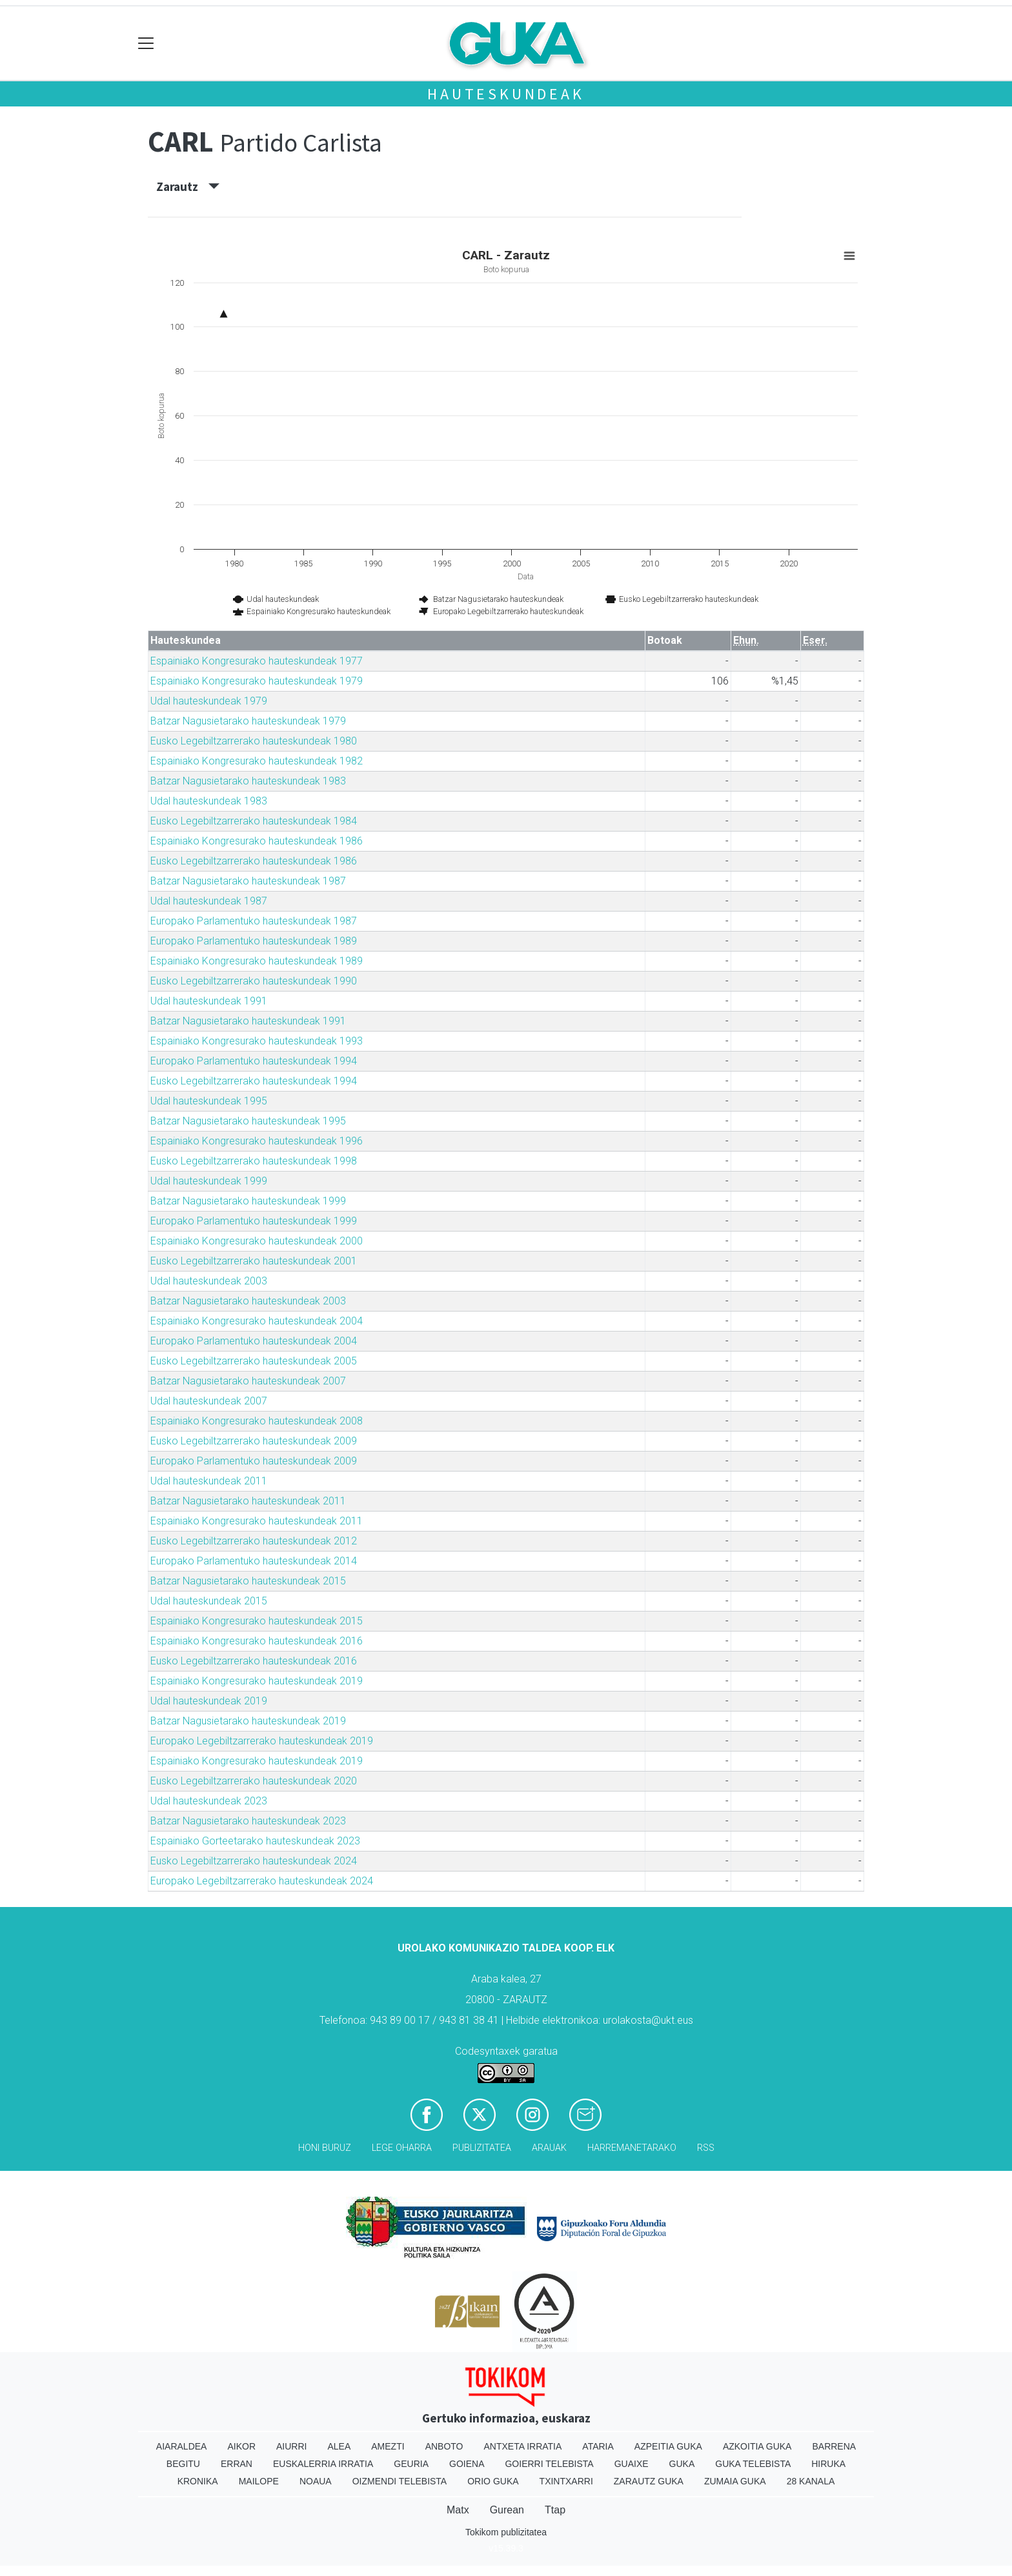 The height and width of the screenshot is (2576, 1012). I want to click on Guka telebista, so click(753, 2464).